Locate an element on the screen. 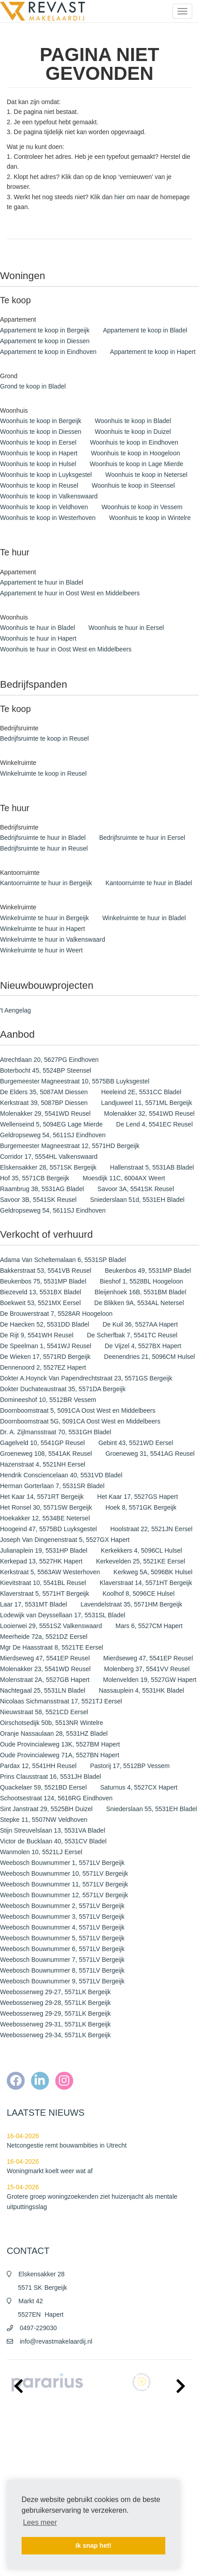 The width and height of the screenshot is (199, 2576). Lavendelstraat 35, 5571HM Bergeijk is located at coordinates (131, 1604).